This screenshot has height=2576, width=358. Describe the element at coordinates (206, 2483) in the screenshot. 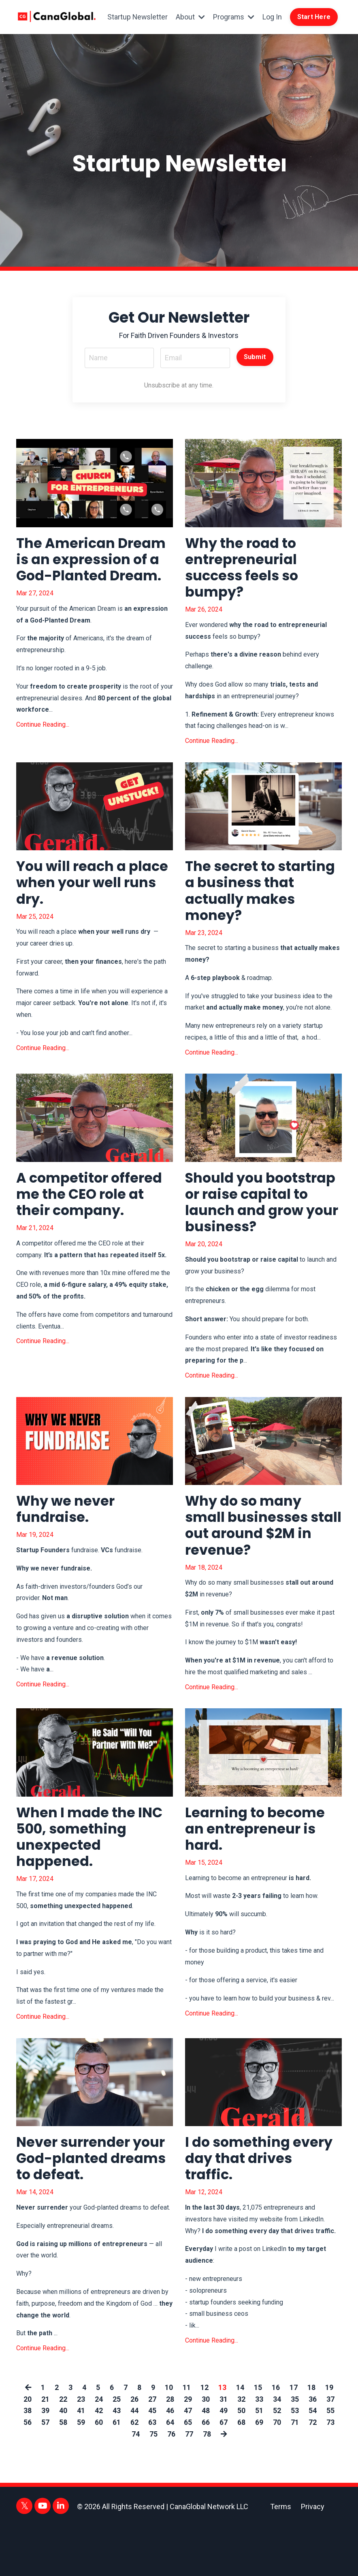

I see `78` at that location.